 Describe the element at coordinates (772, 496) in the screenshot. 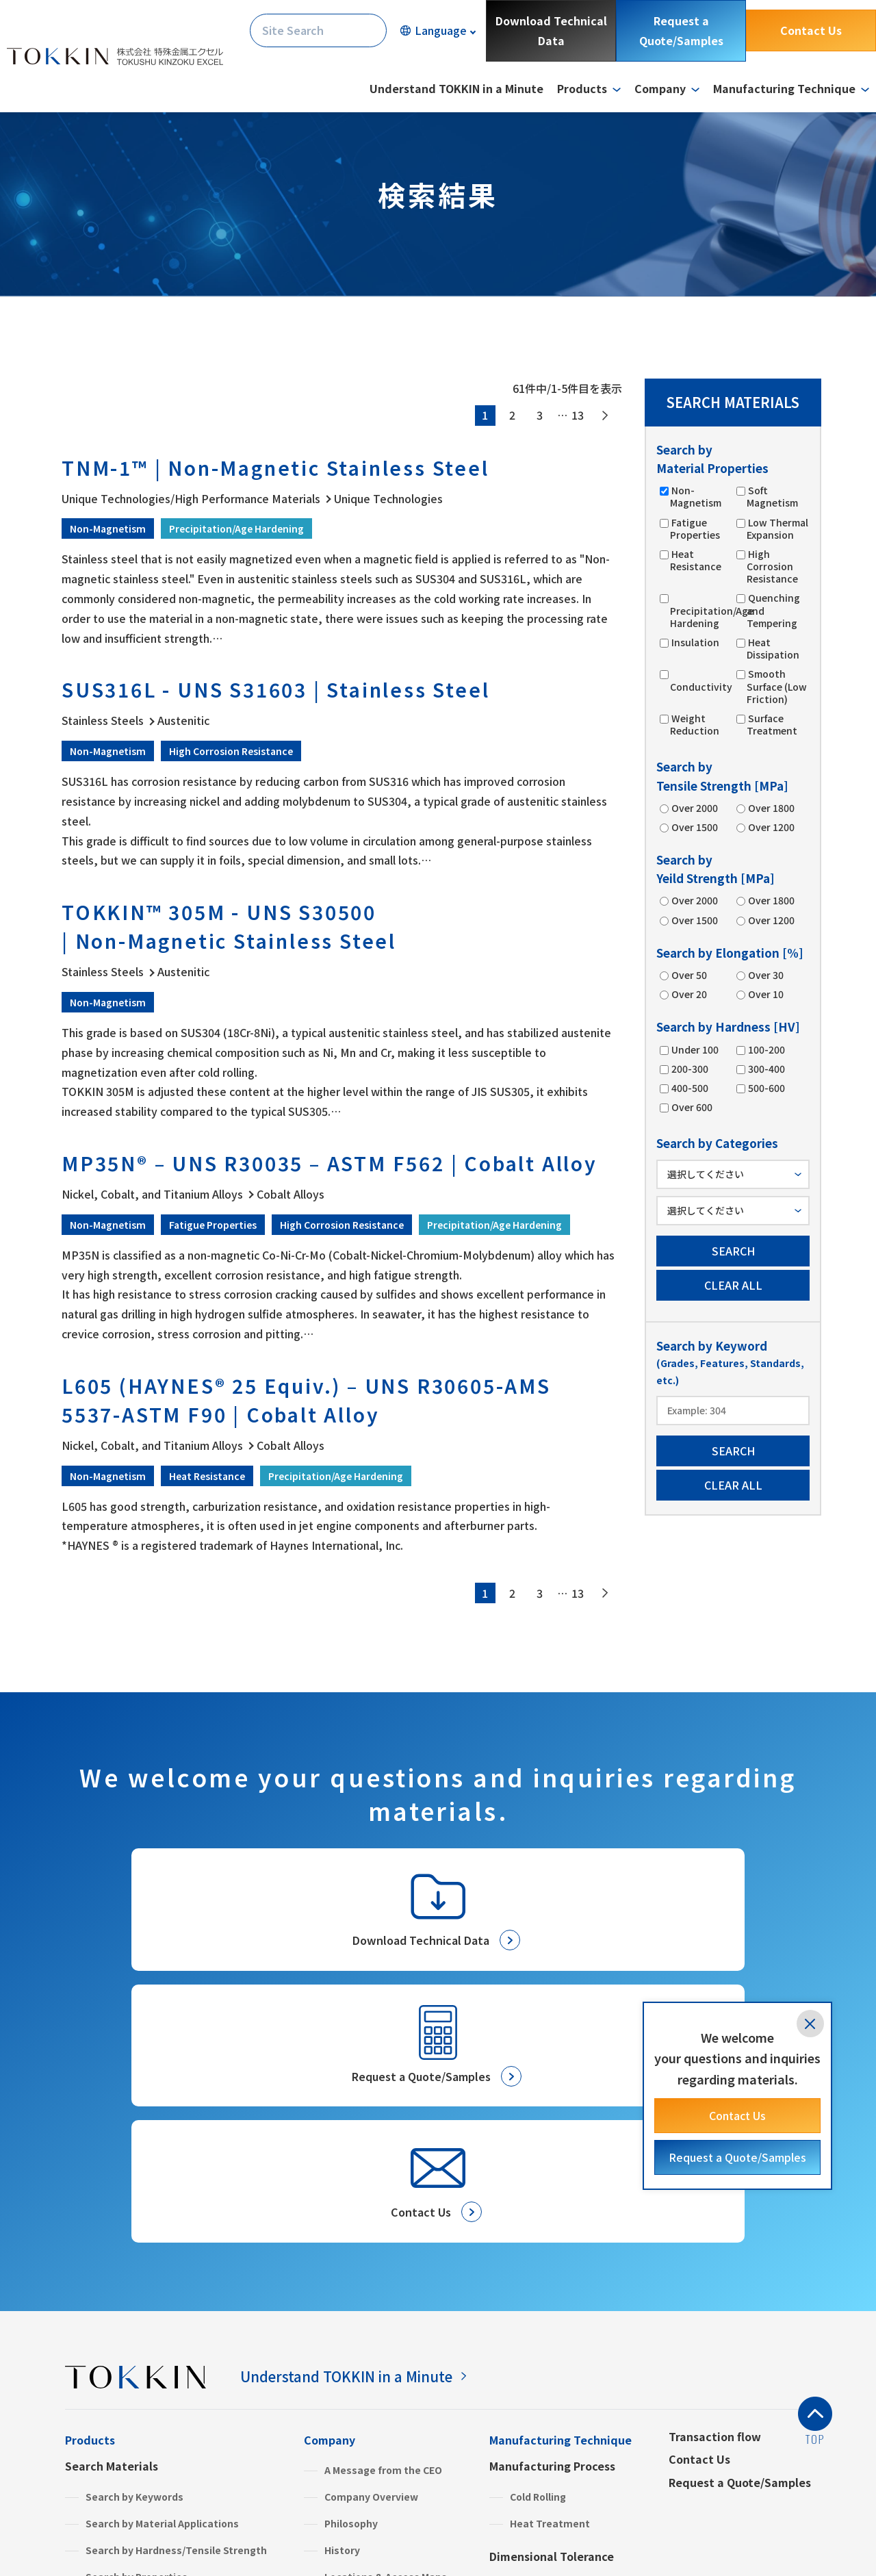

I see `Soft Magnetism` at that location.